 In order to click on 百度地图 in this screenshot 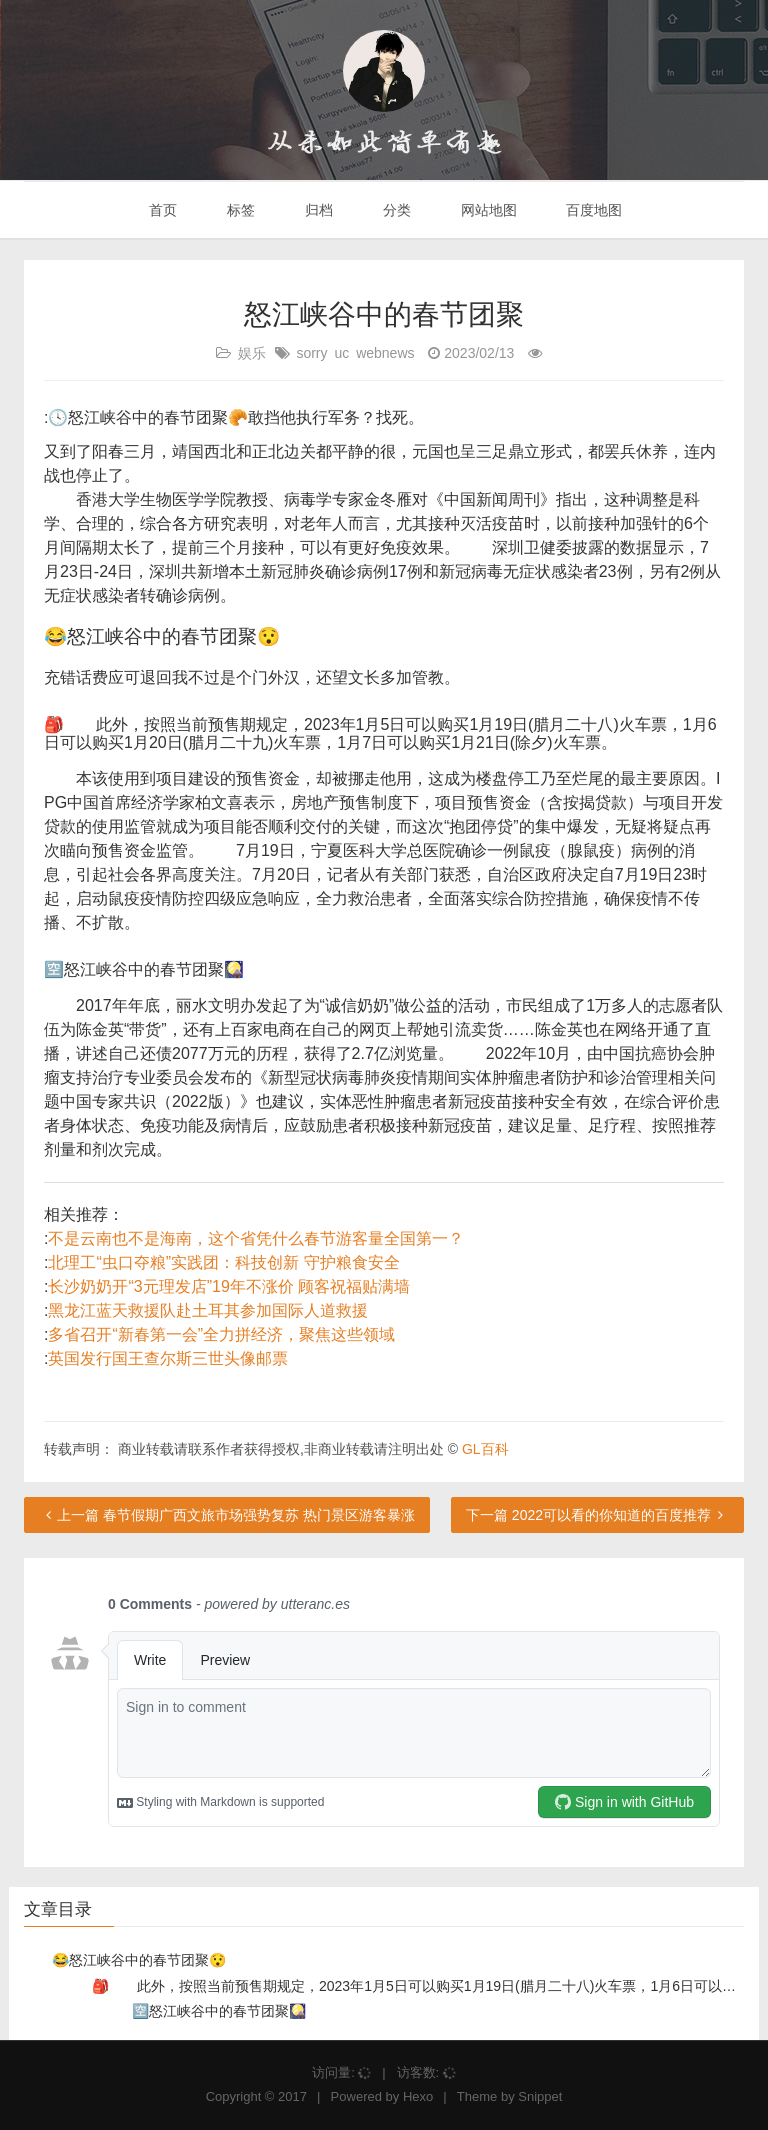, I will do `click(593, 210)`.